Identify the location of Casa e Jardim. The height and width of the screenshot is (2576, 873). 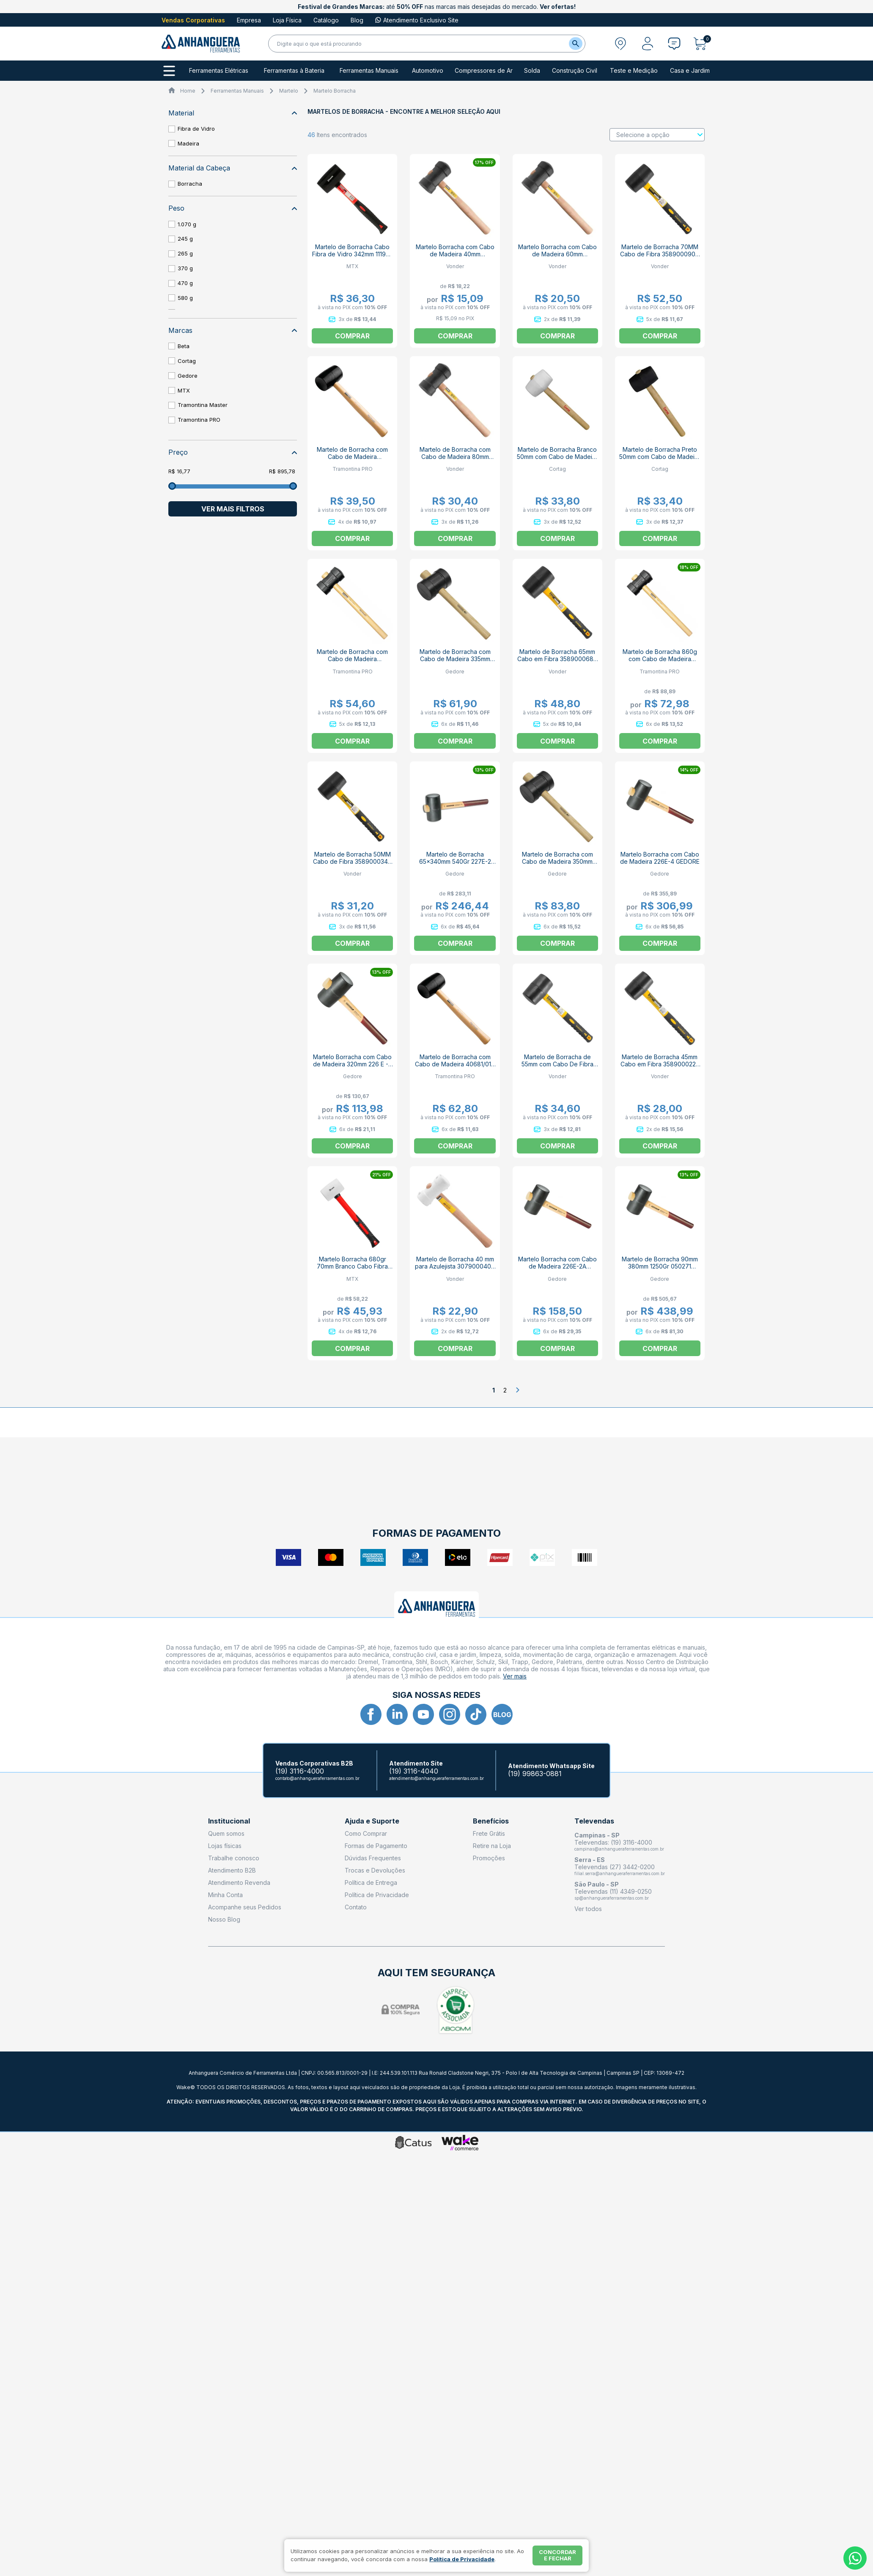
(690, 70).